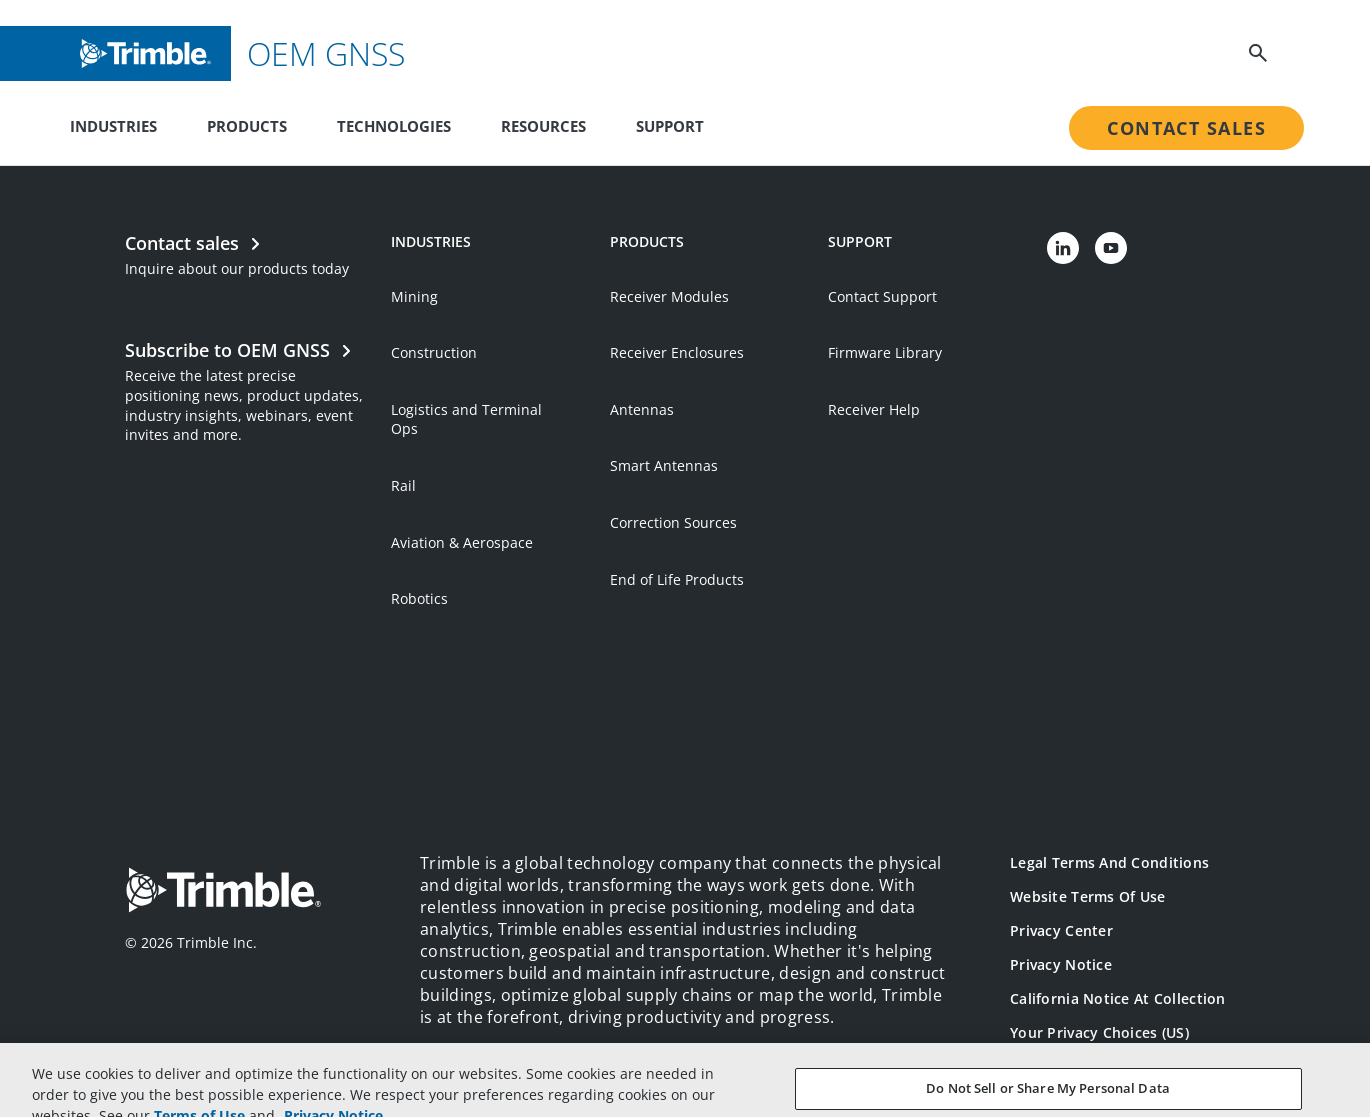 The height and width of the screenshot is (1117, 1370). I want to click on Your Privacy Choices (US), so click(1099, 1032).